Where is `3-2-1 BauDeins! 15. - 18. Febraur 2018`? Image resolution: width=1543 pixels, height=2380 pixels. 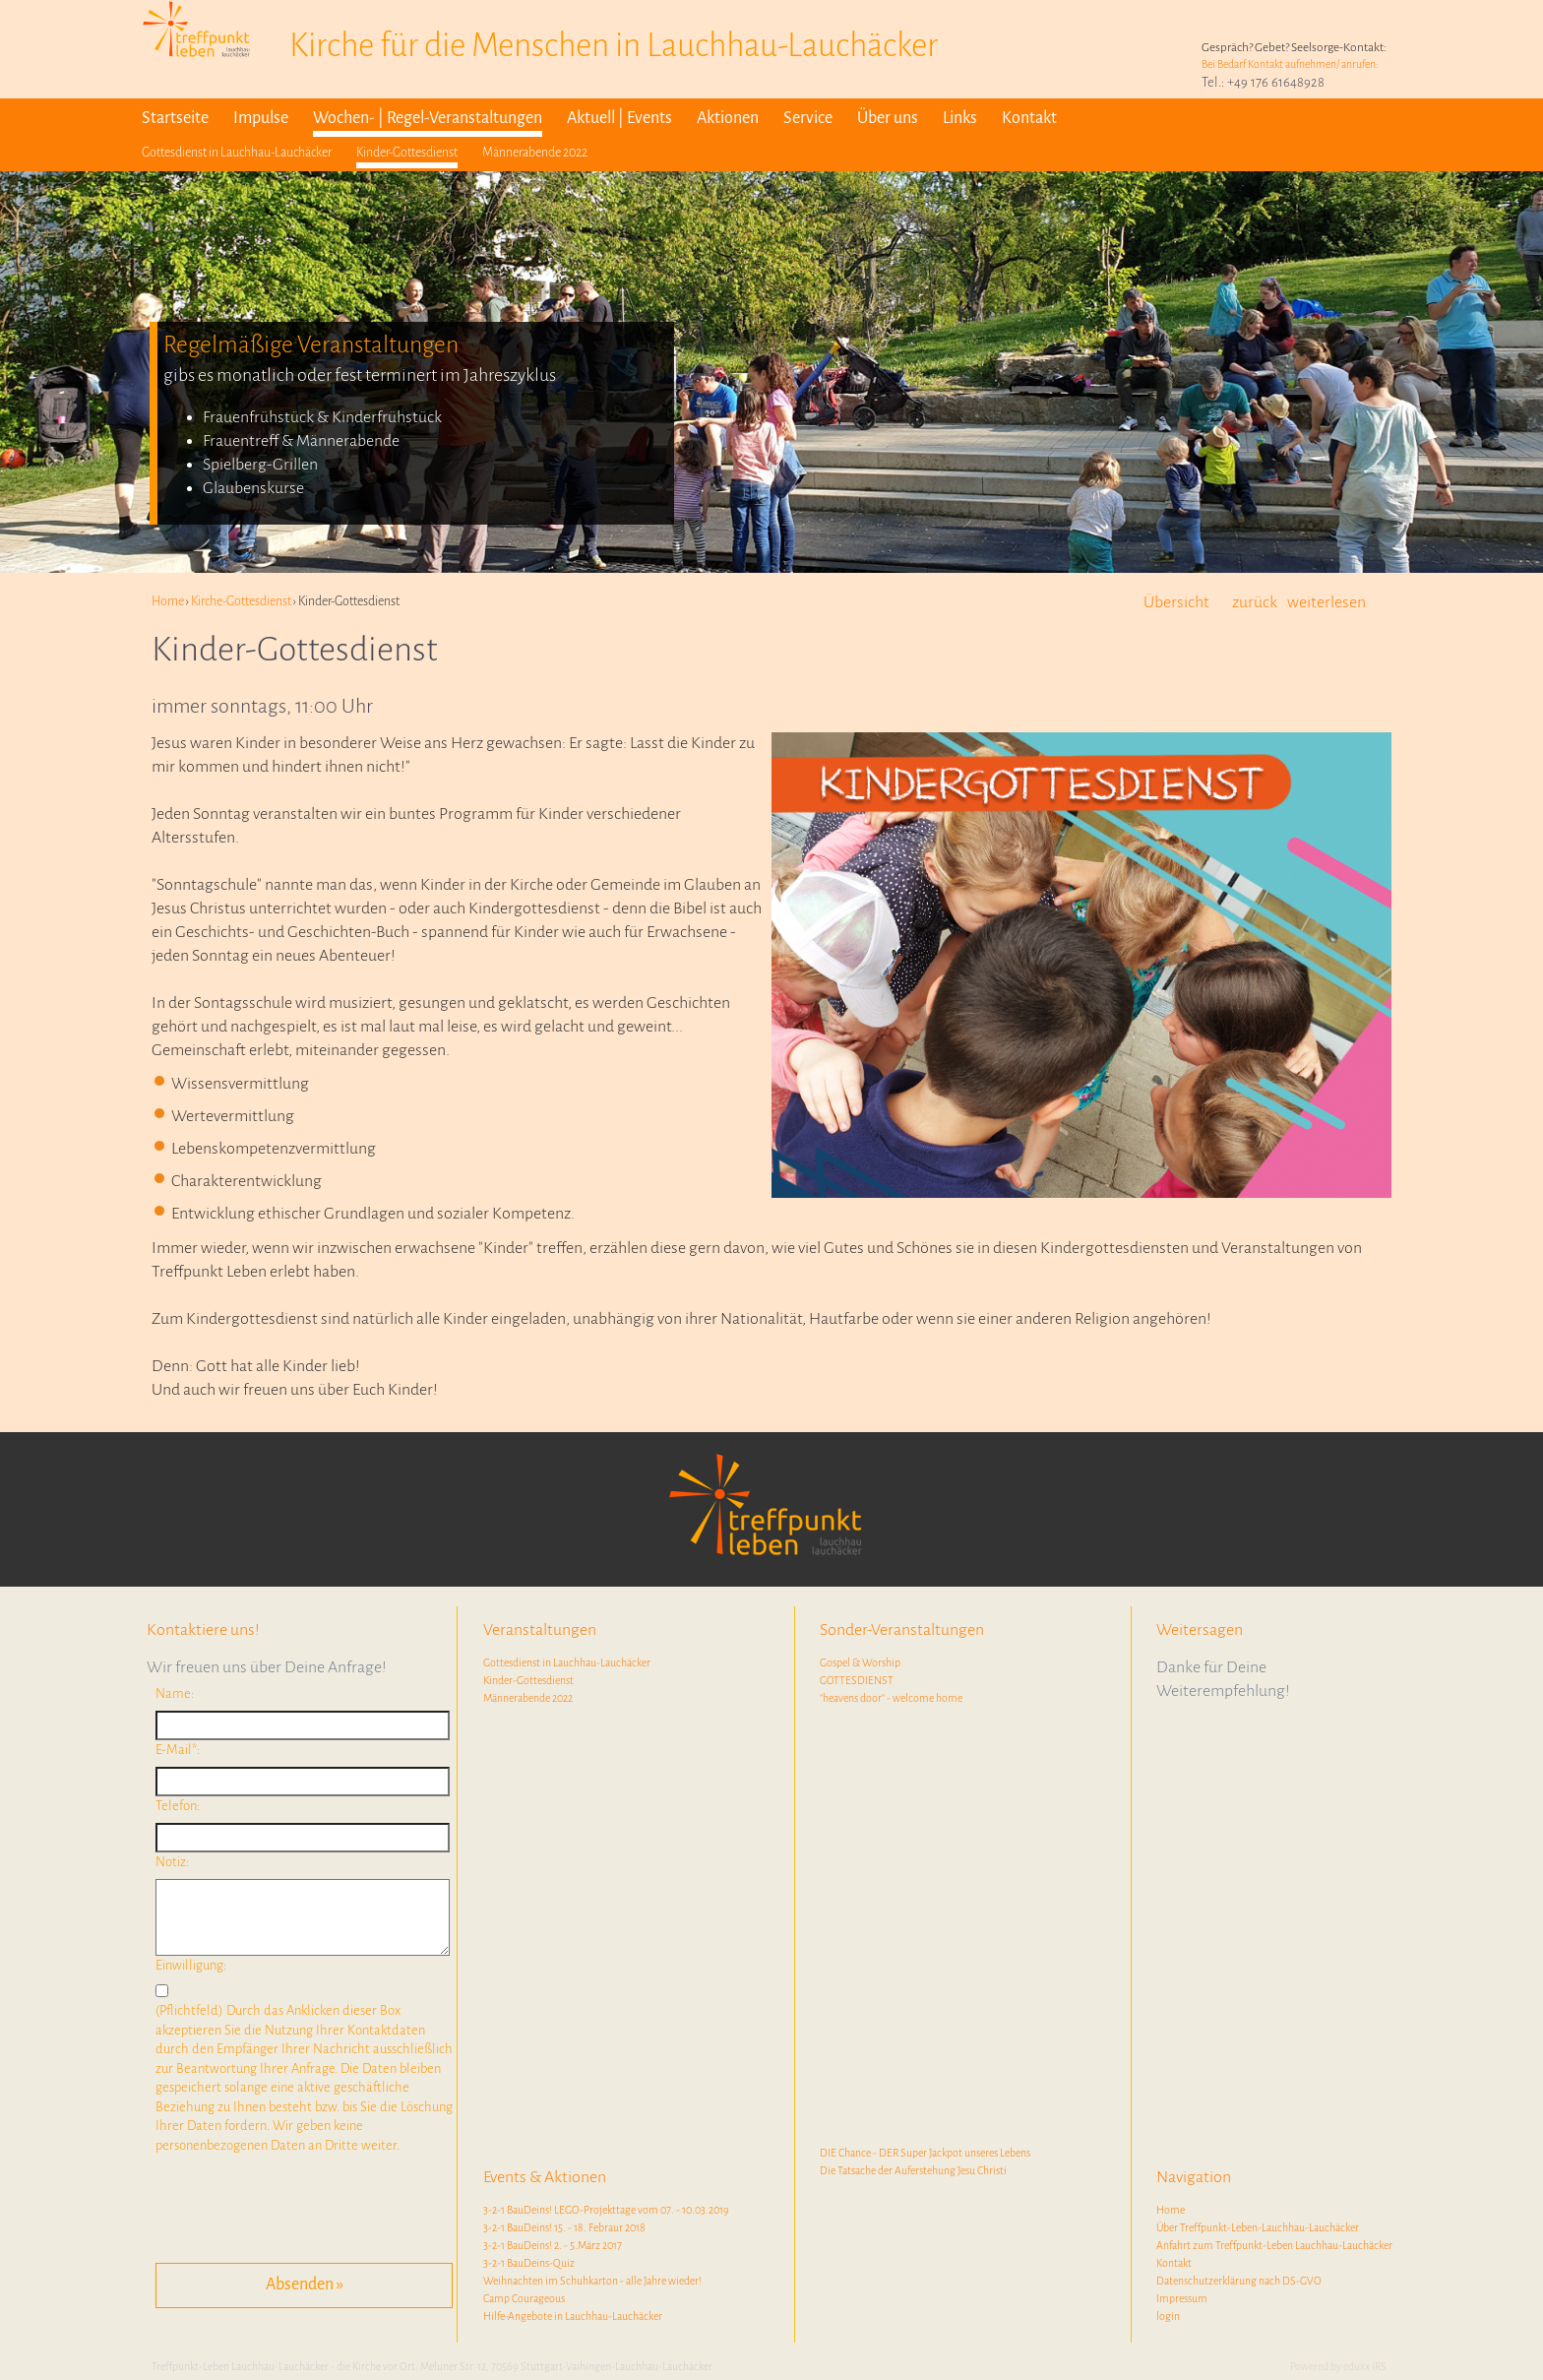 3-2-1 BauDeins! 15. - 18. Febraur 2018 is located at coordinates (564, 2227).